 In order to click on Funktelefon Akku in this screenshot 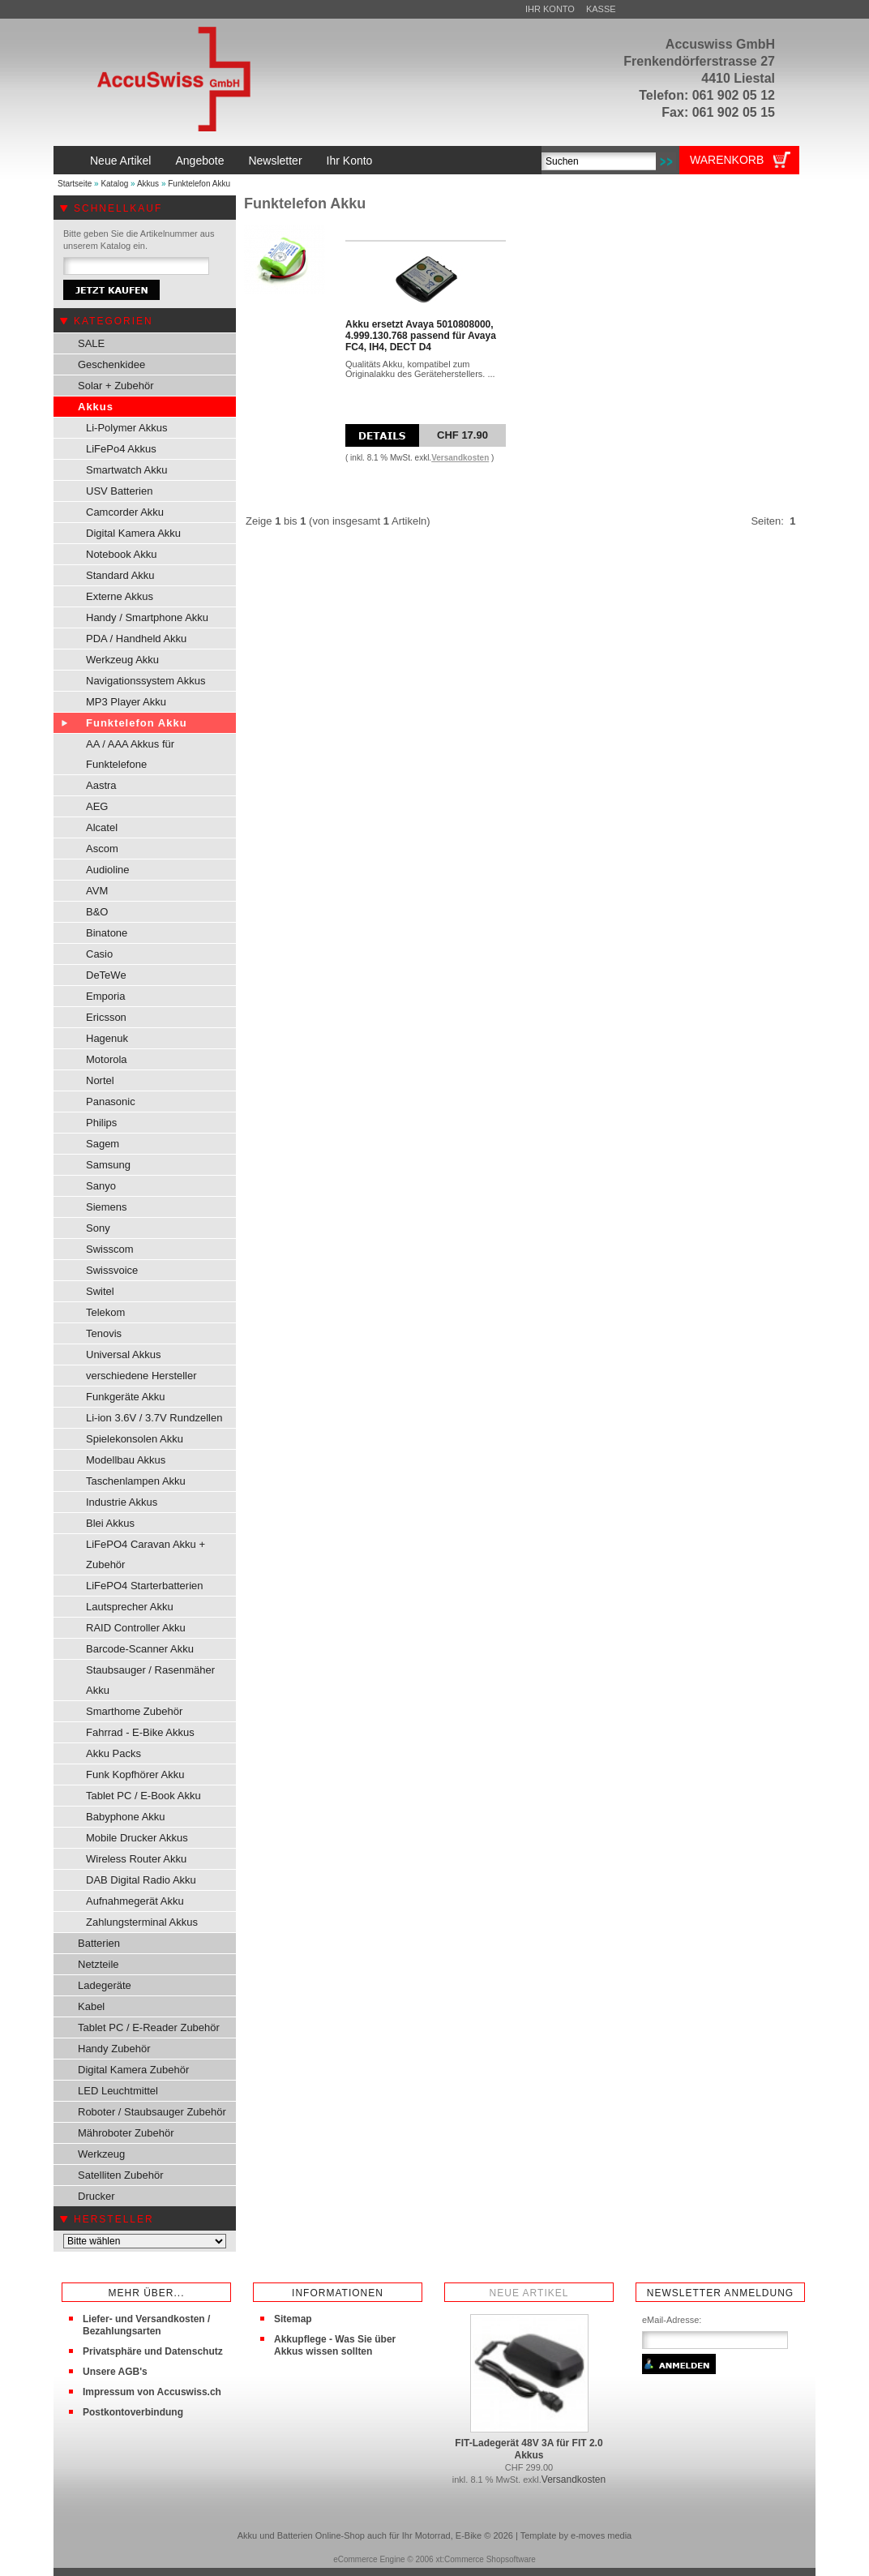, I will do `click(199, 183)`.